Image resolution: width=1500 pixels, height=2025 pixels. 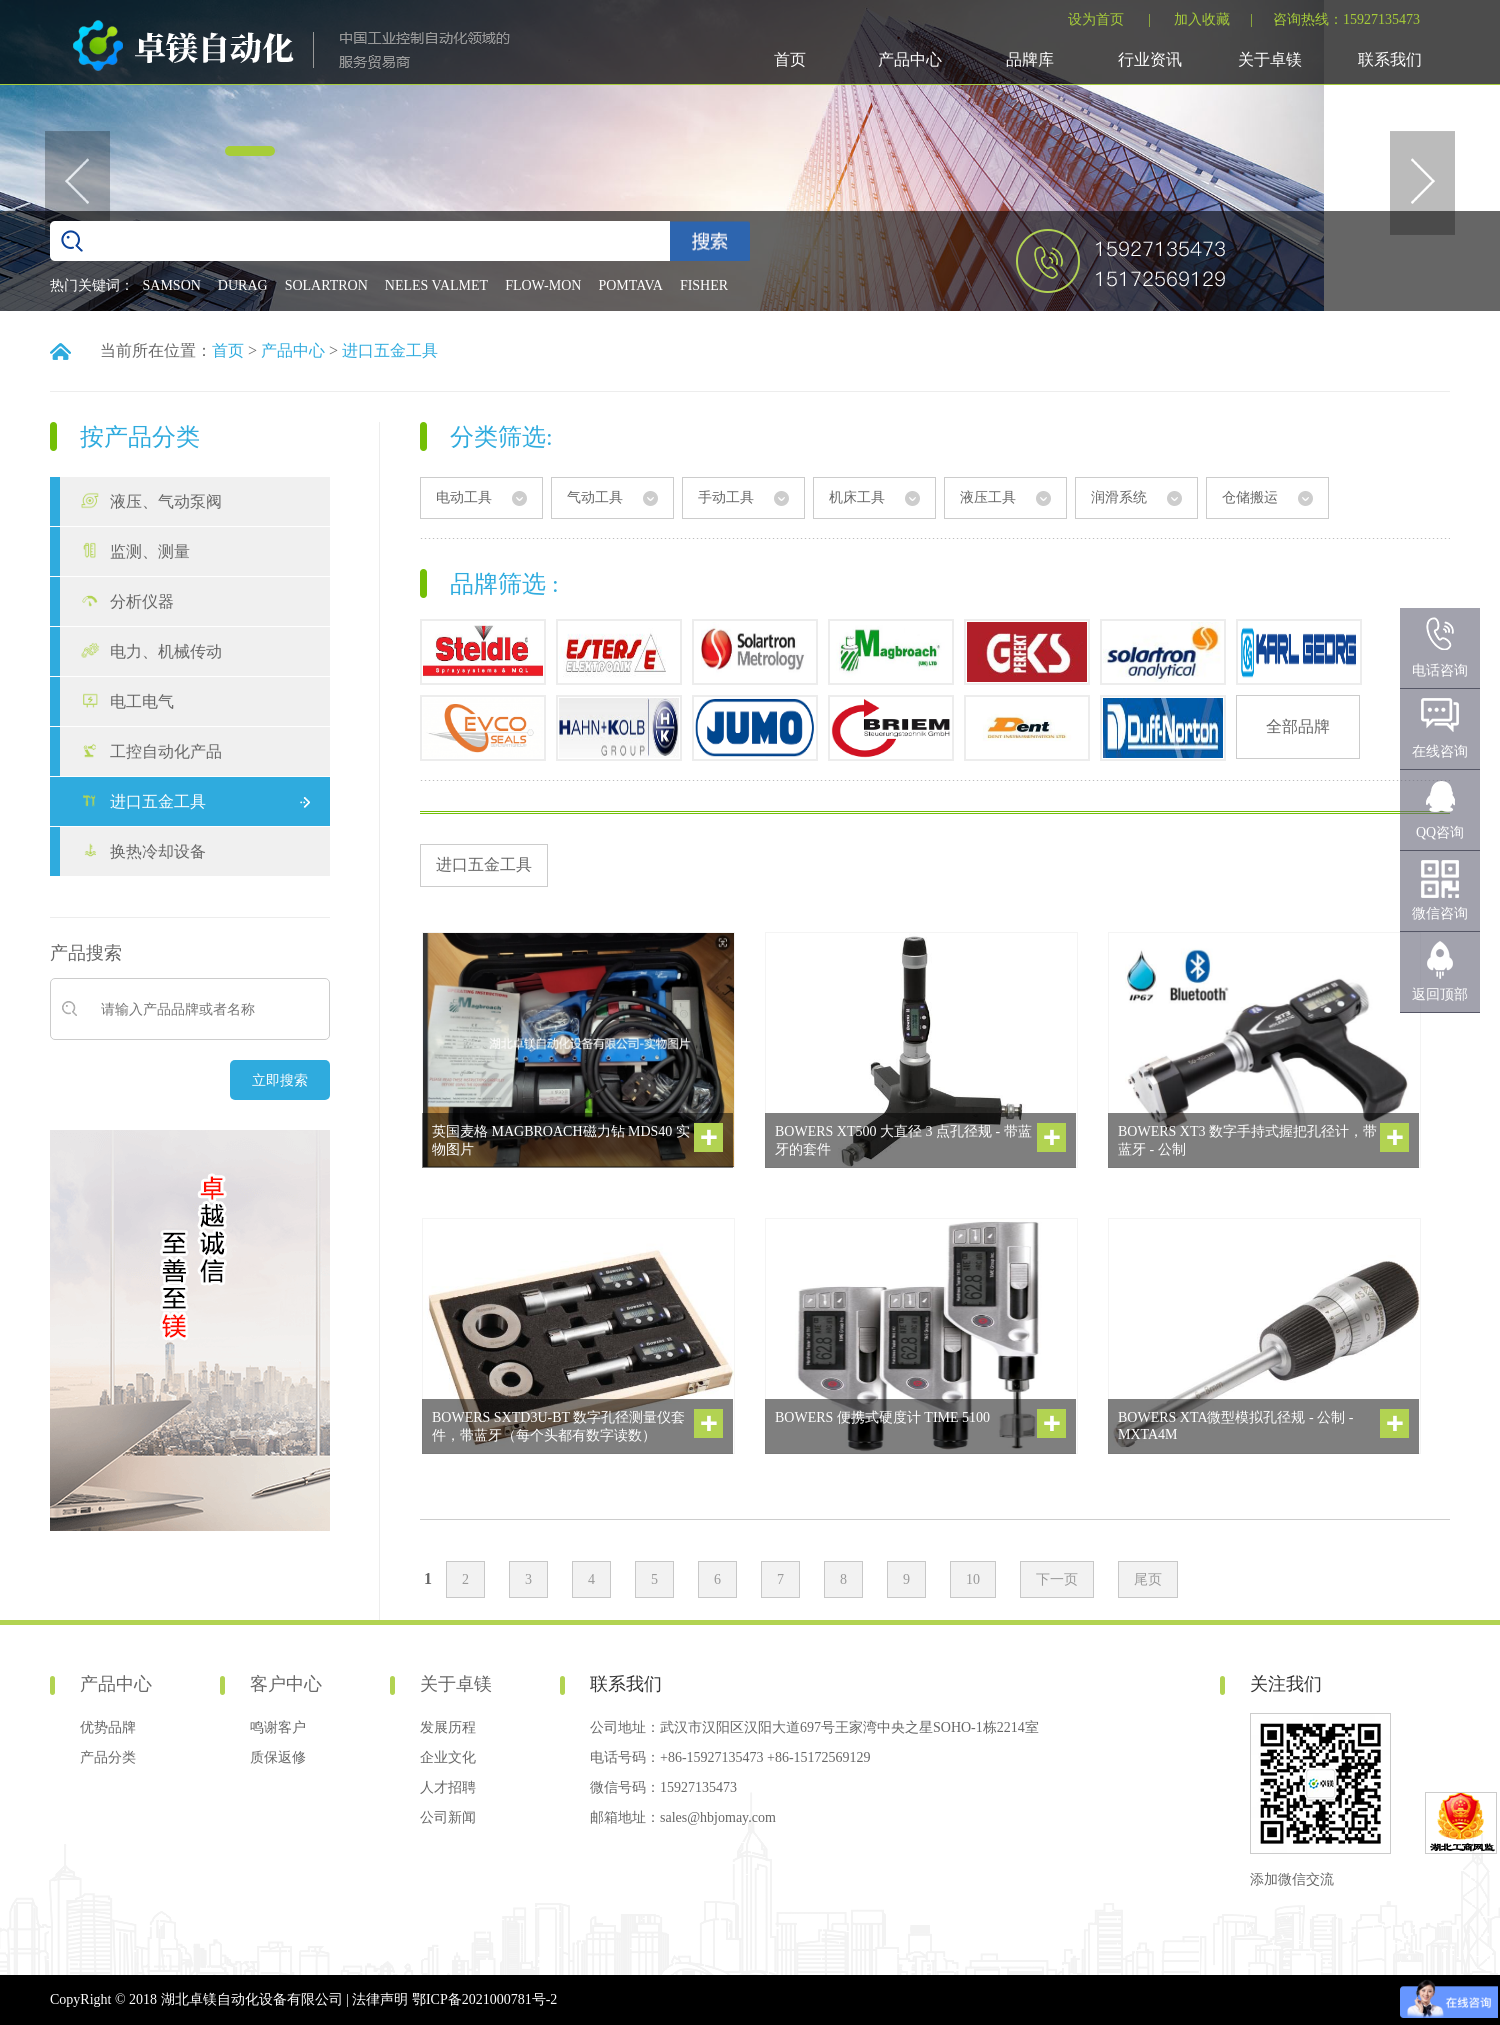 What do you see at coordinates (595, 497) in the screenshot?
I see `气动工具` at bounding box center [595, 497].